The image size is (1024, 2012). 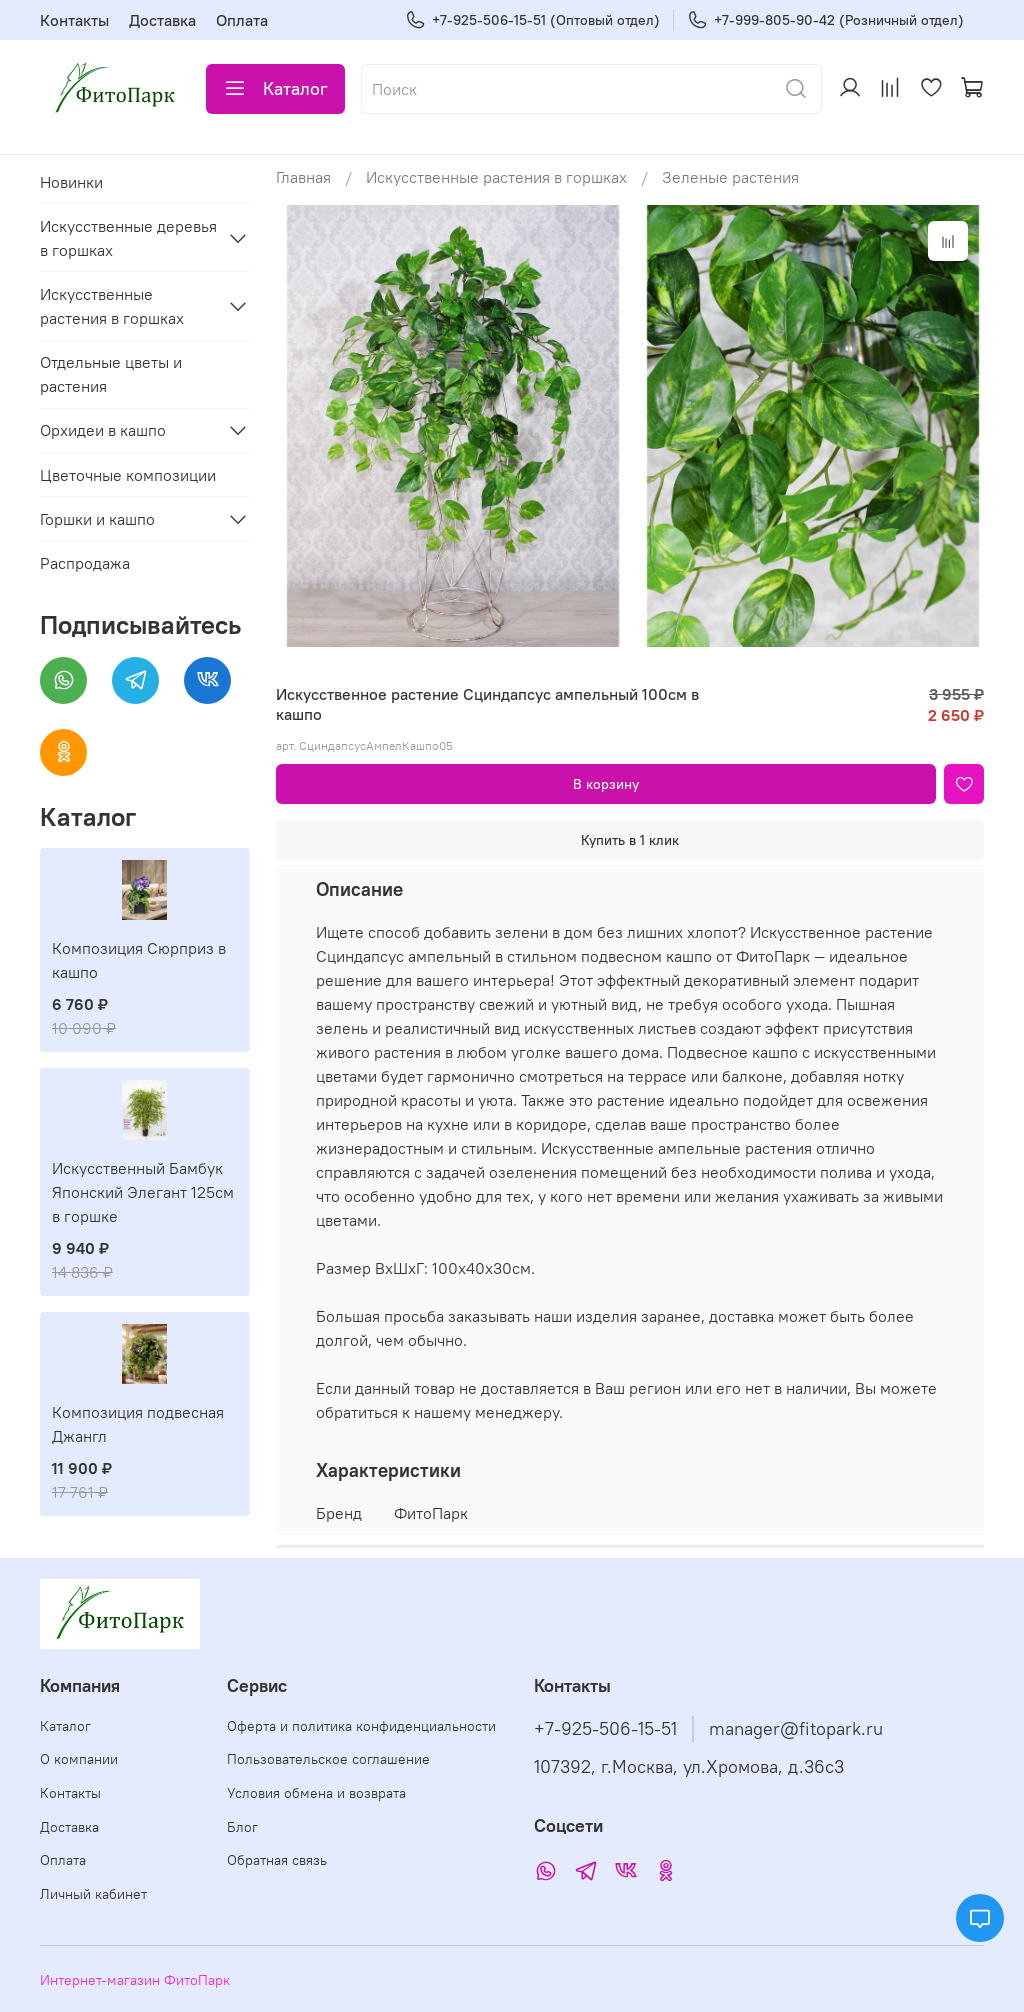 I want to click on О компании, so click(x=79, y=1759).